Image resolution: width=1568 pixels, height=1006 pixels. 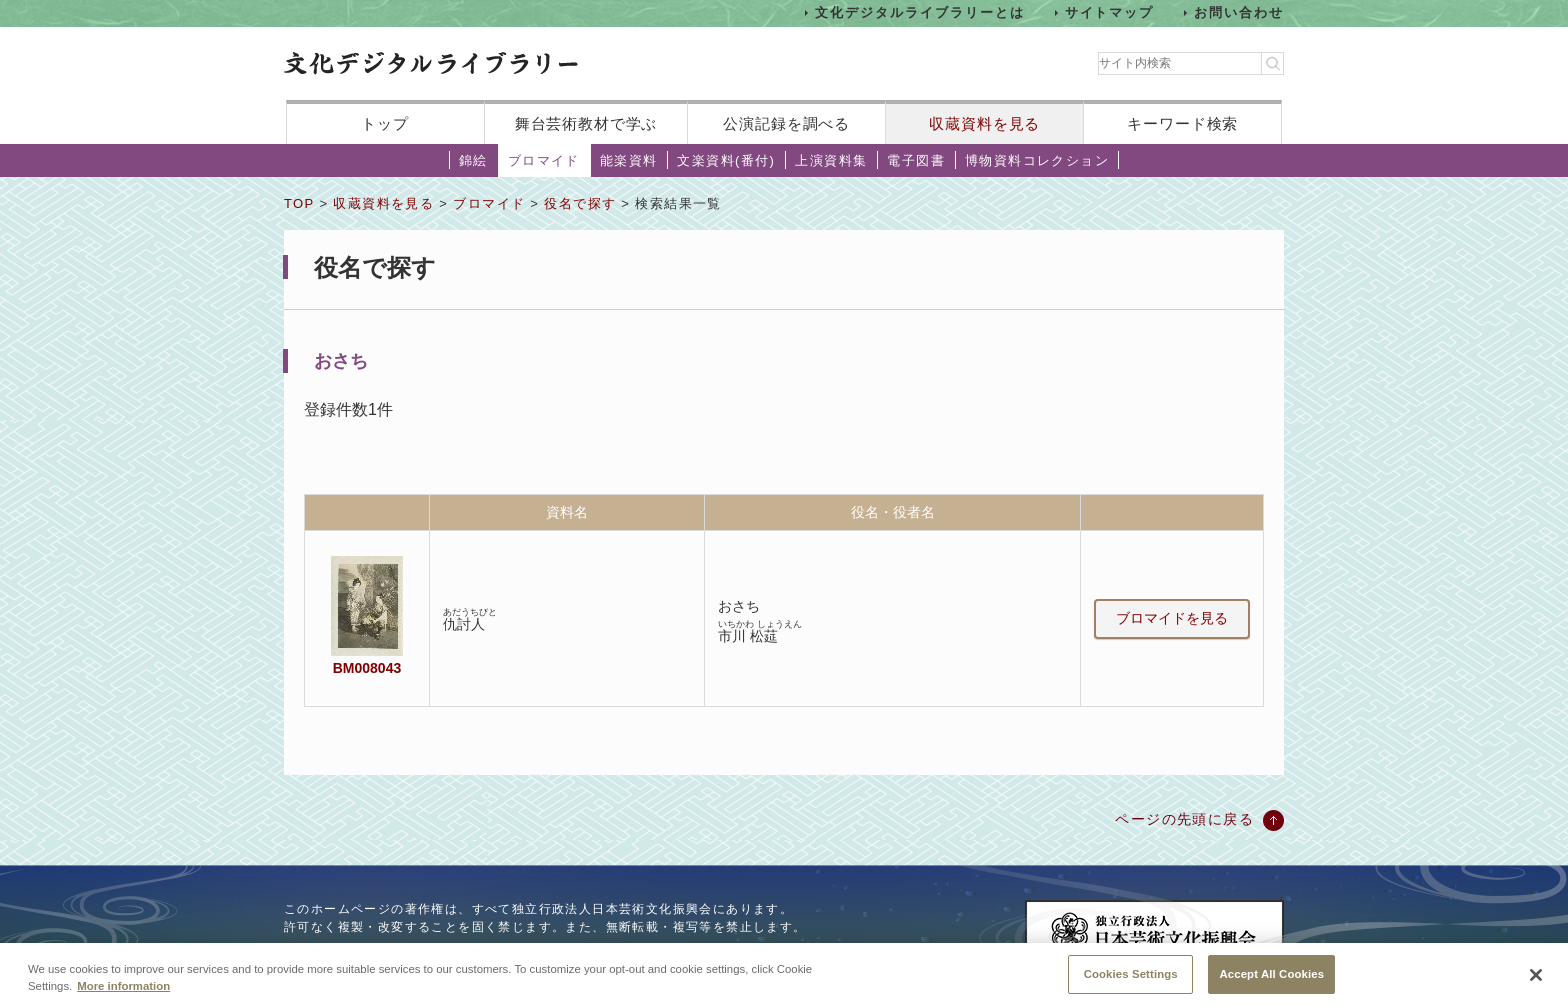 I want to click on ブロマイド, so click(x=544, y=160).